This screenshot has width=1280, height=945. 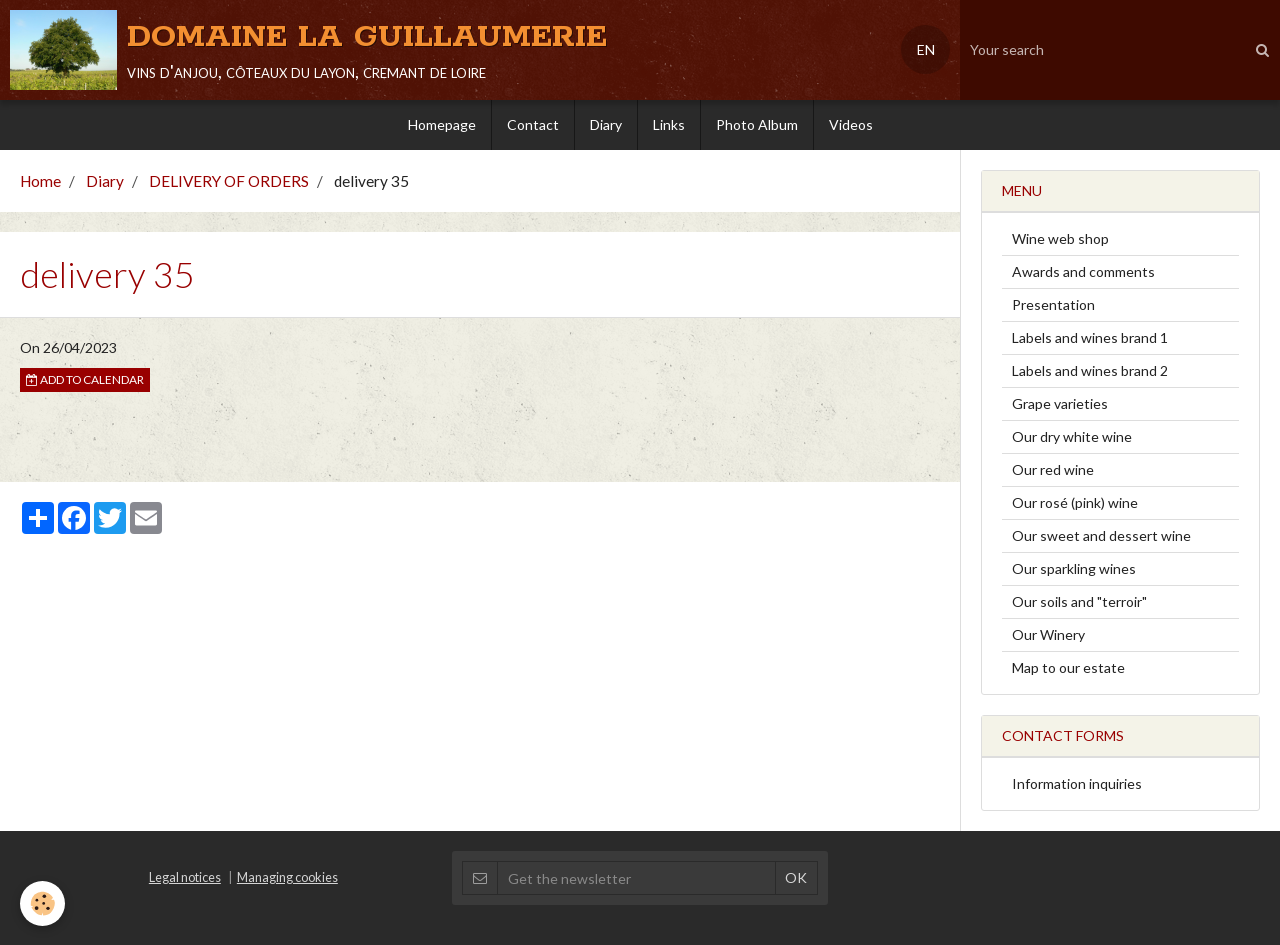 I want to click on Presentation, so click(x=1053, y=304).